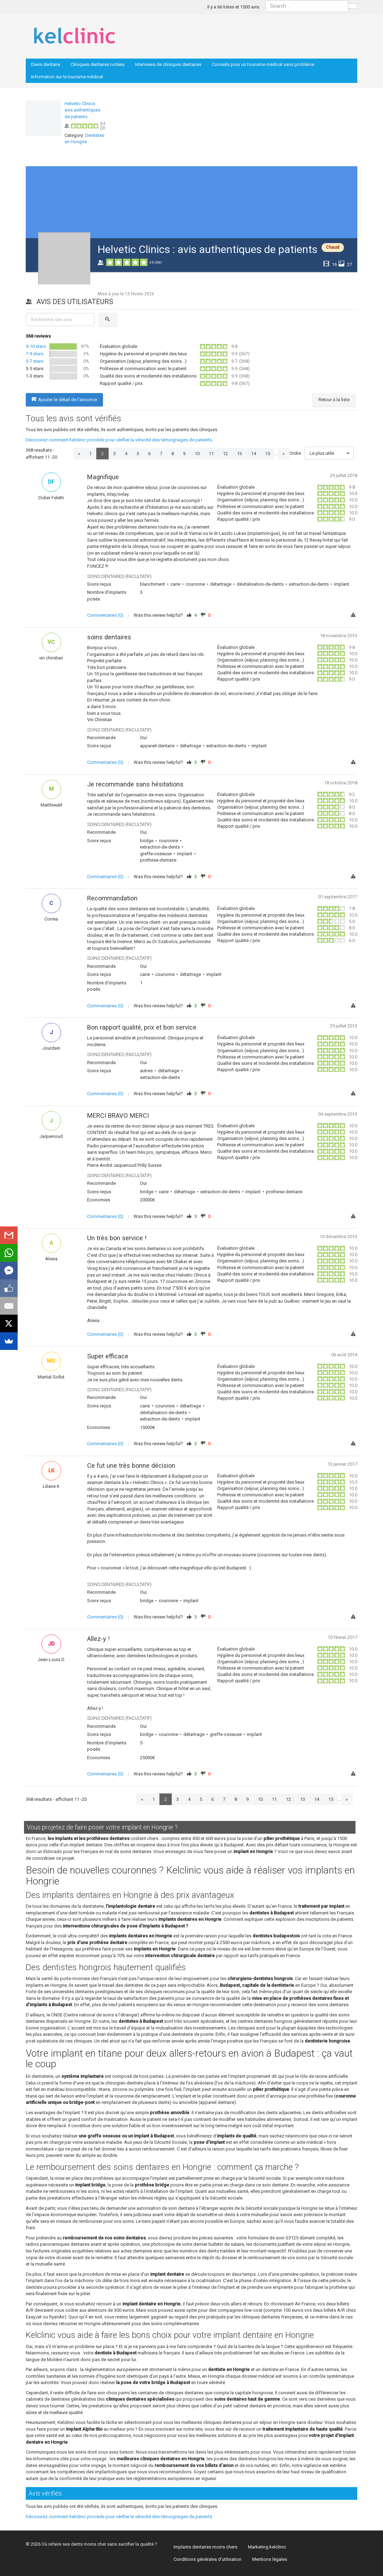 This screenshot has width=383, height=2576. What do you see at coordinates (119, 439) in the screenshot?
I see `Découvrez comment Kelclinic procède pour vérifier la véracité des témoignages de patients` at bounding box center [119, 439].